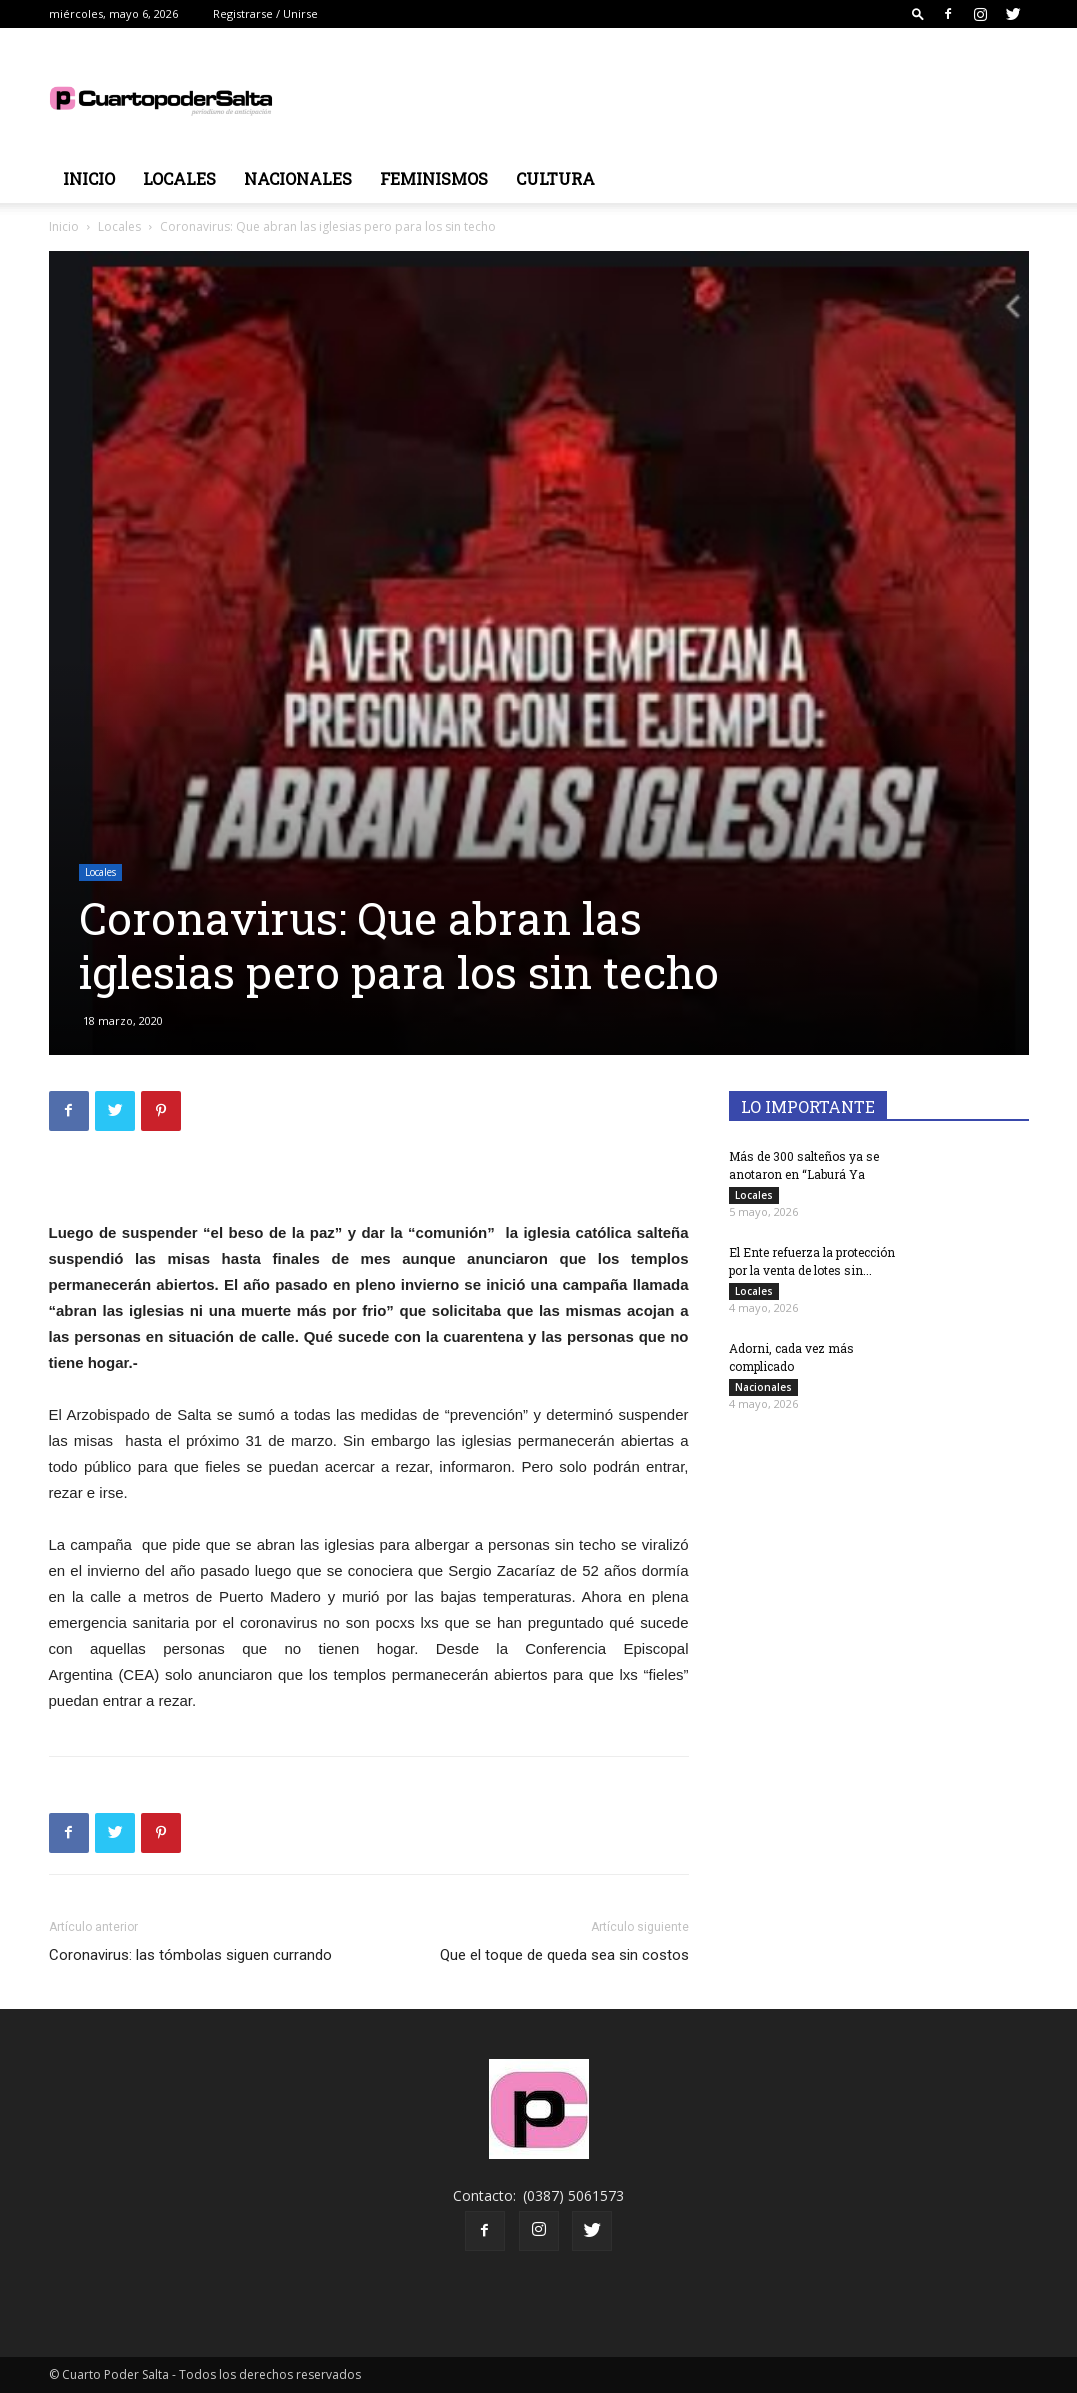 This screenshot has height=2393, width=1077. Describe the element at coordinates (89, 178) in the screenshot. I see `Inicio` at that location.